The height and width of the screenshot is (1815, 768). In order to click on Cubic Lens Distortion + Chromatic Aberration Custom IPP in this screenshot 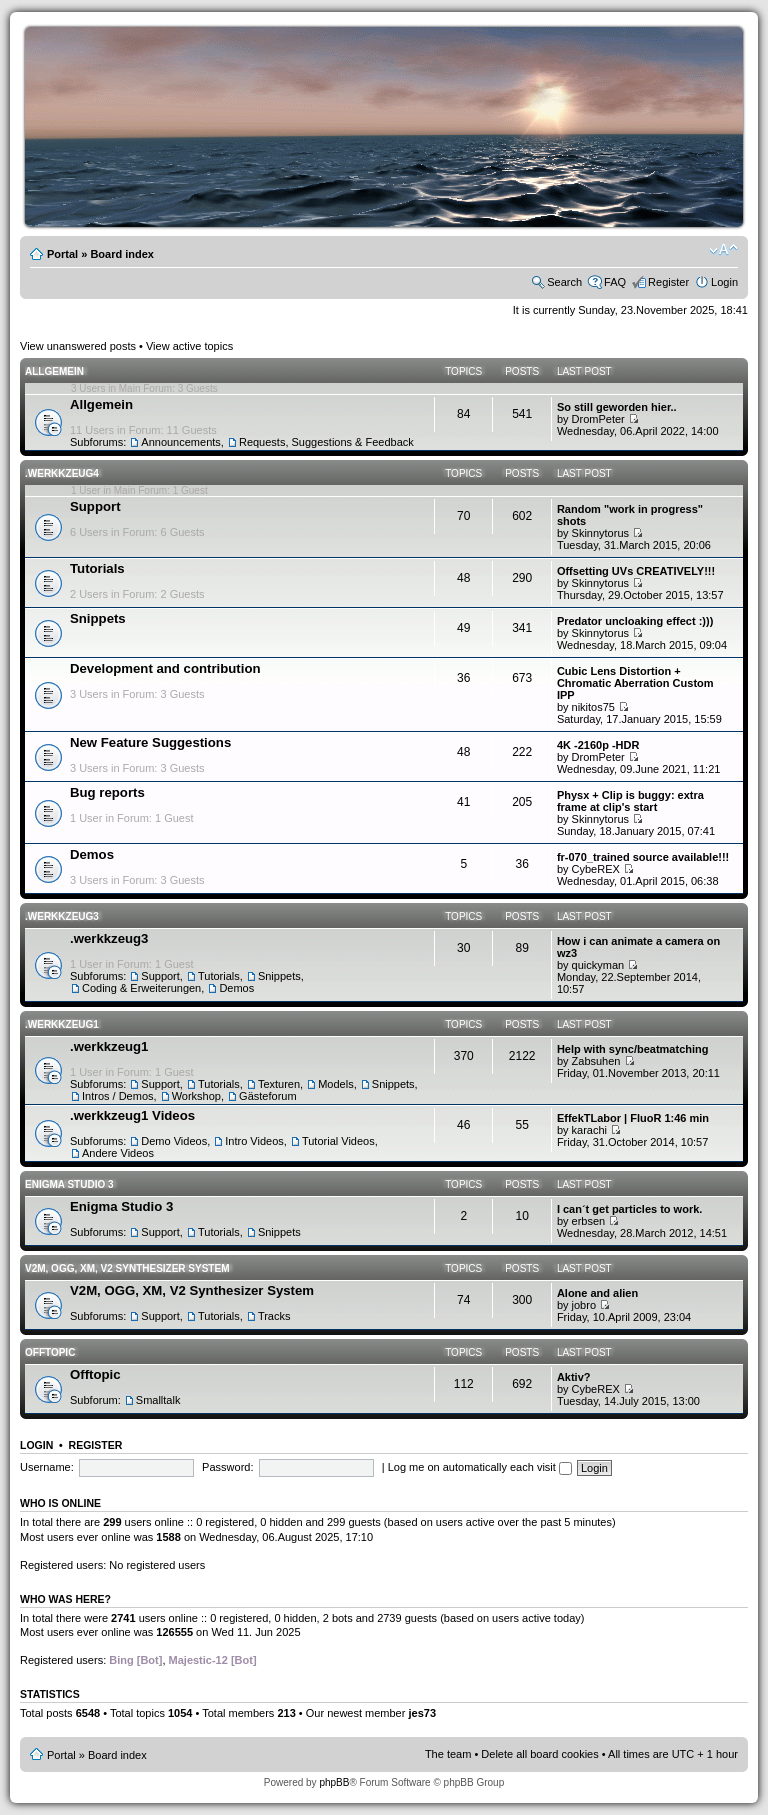, I will do `click(635, 683)`.